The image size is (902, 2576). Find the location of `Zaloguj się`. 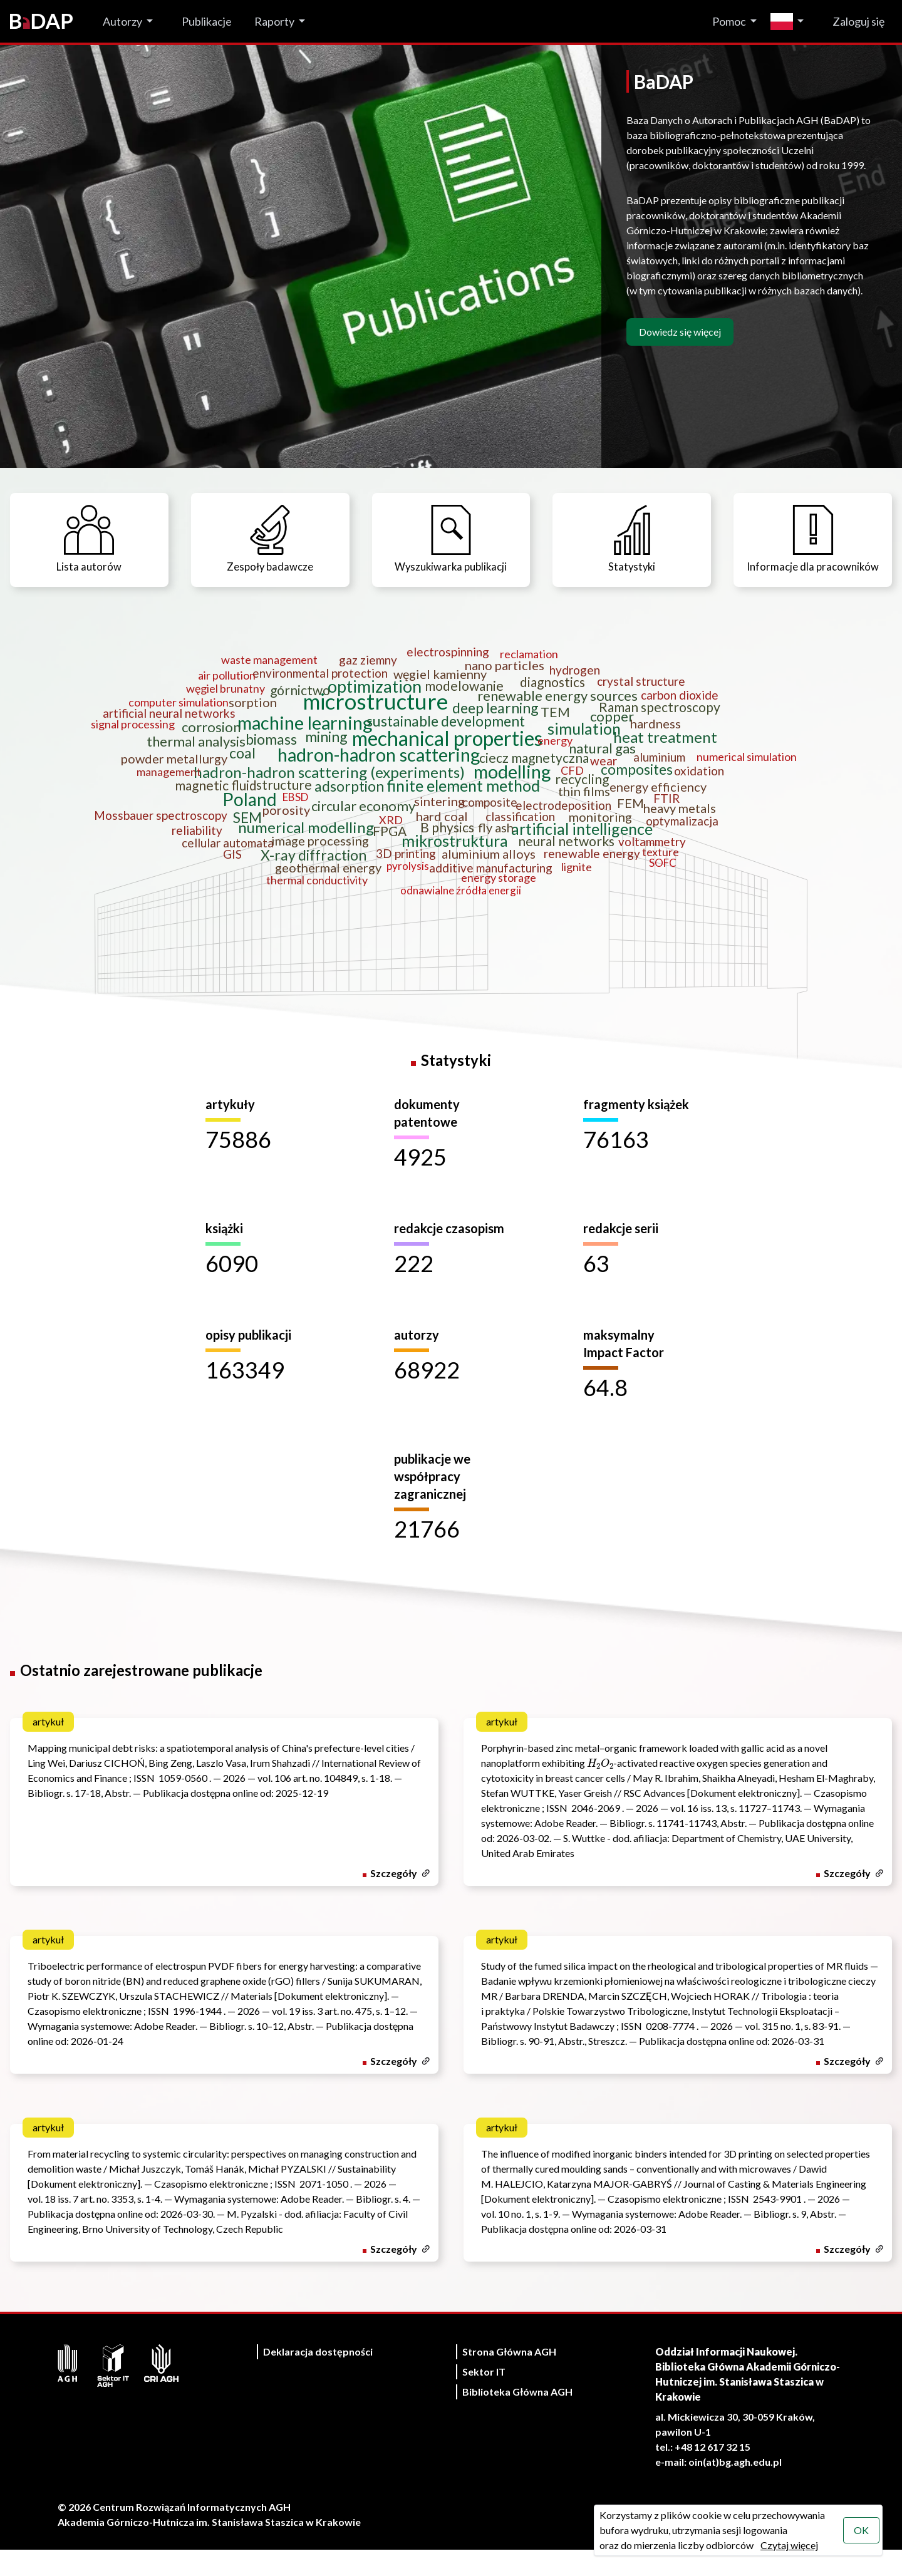

Zaloguj się is located at coordinates (858, 21).